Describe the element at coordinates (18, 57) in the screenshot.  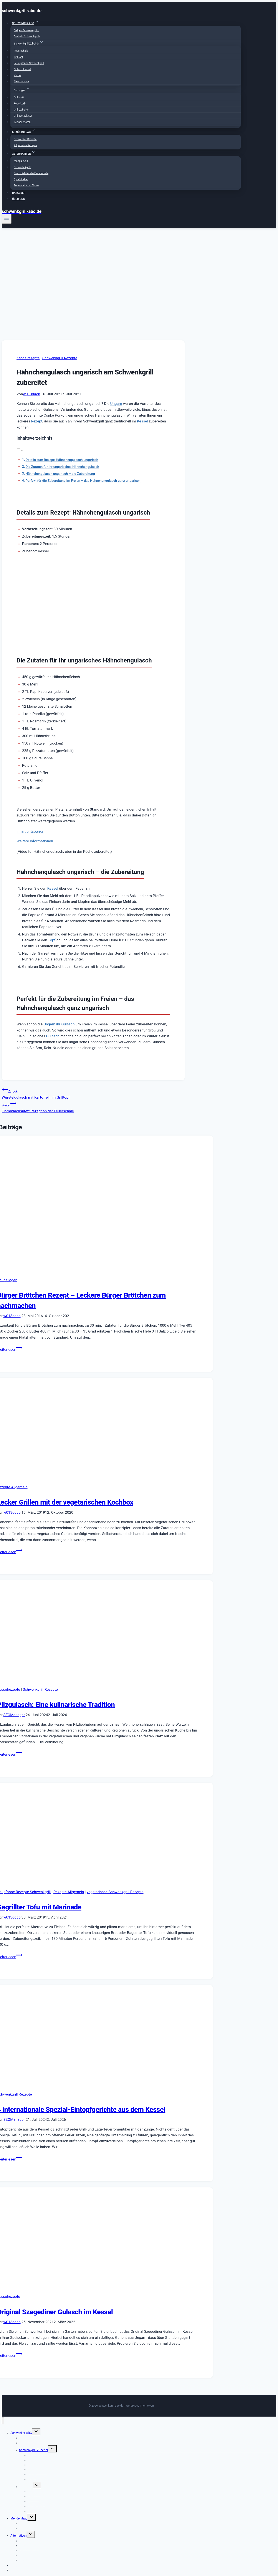
I see `Grillrost` at that location.